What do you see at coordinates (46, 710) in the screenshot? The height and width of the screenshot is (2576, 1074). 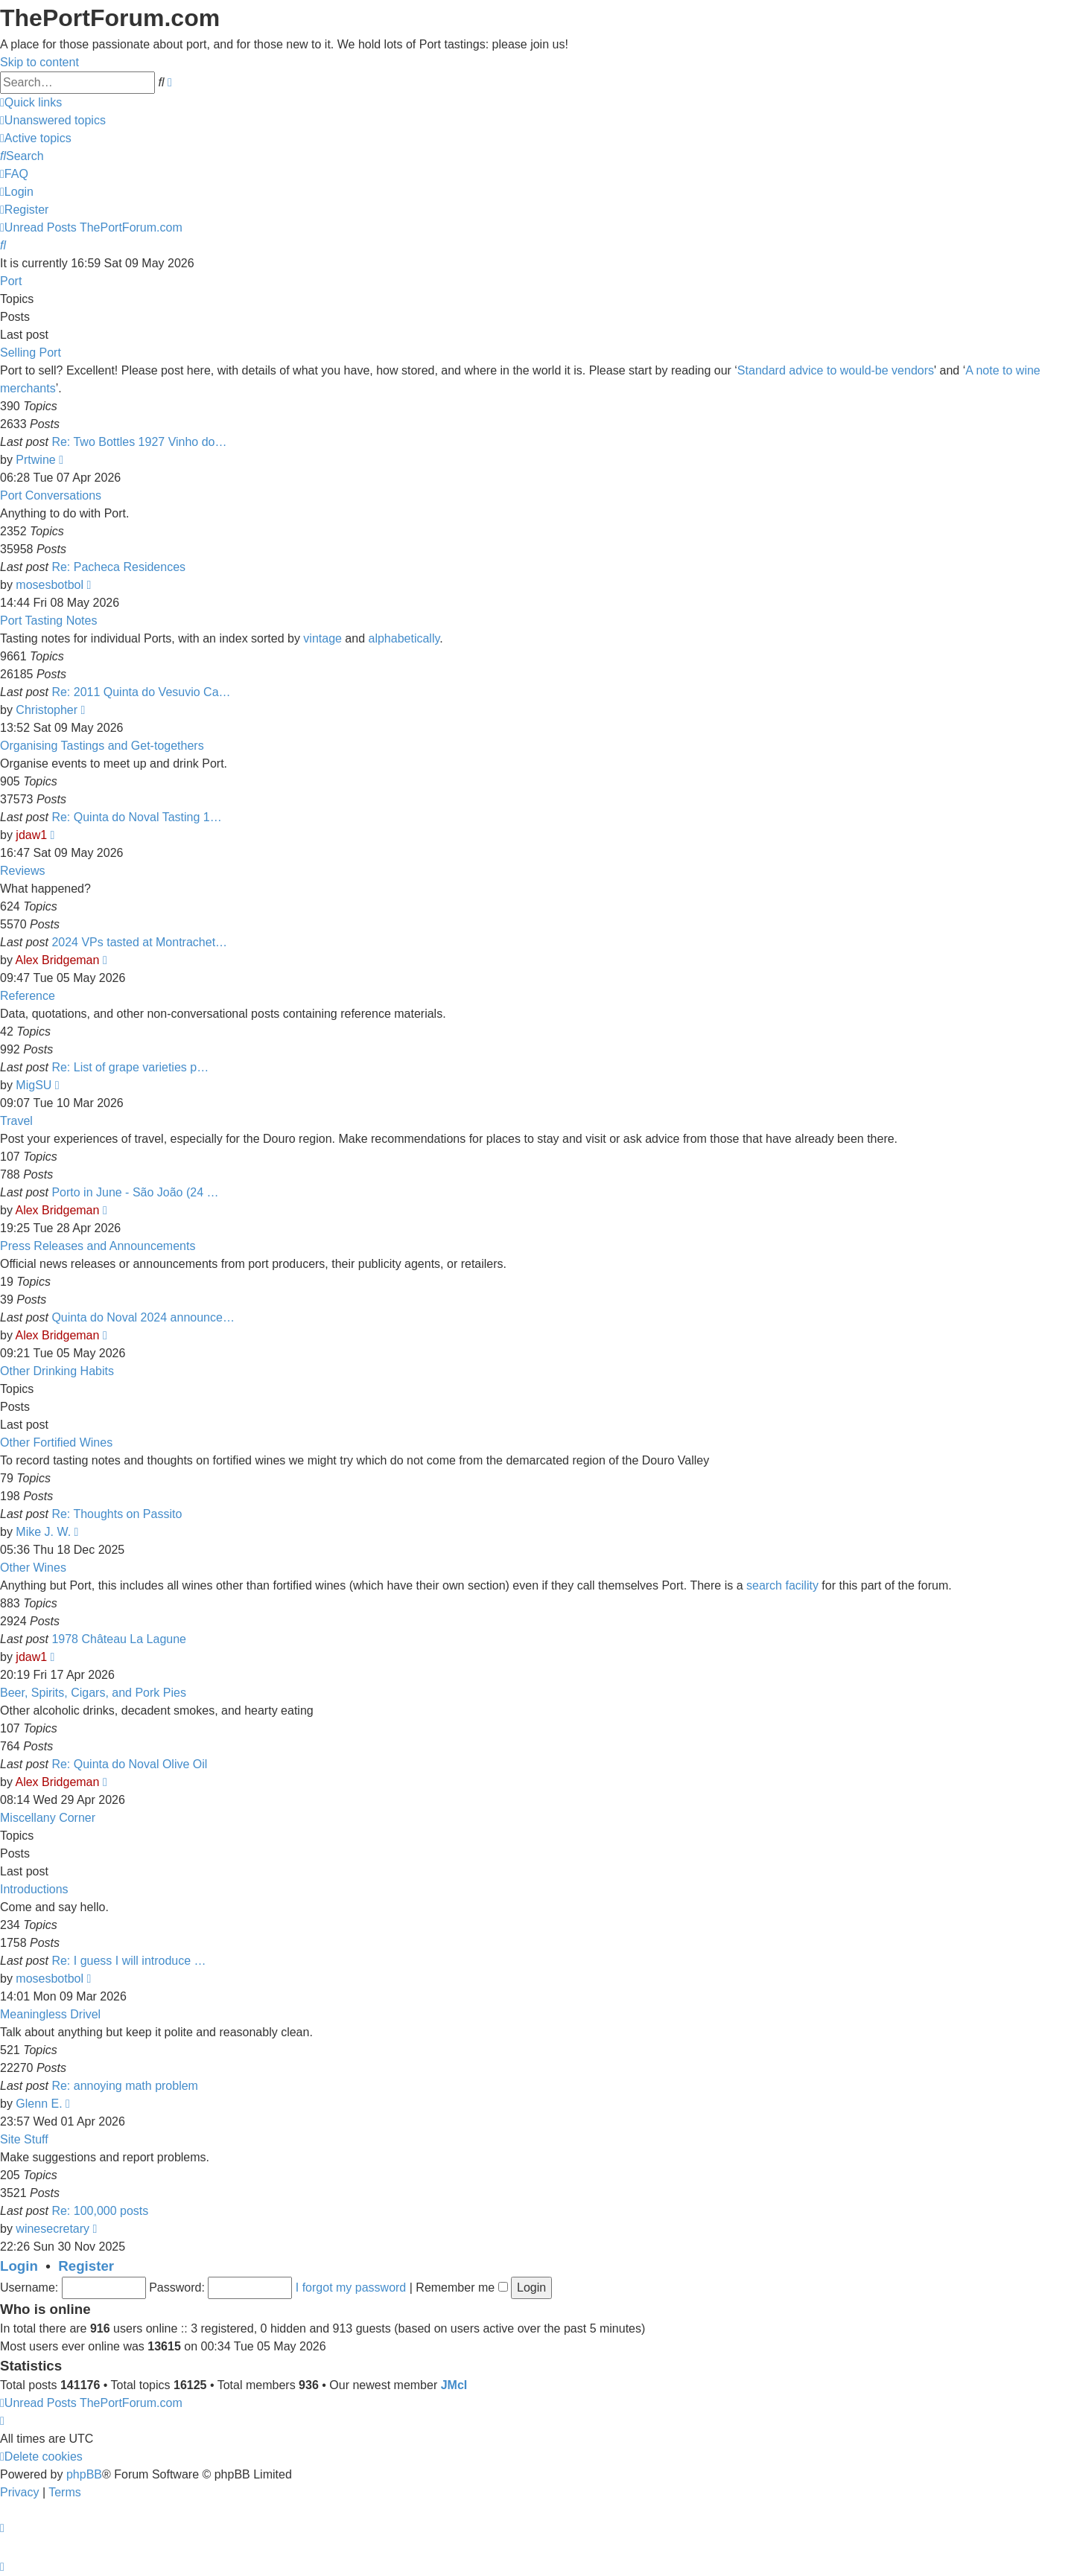 I see `Christopher` at bounding box center [46, 710].